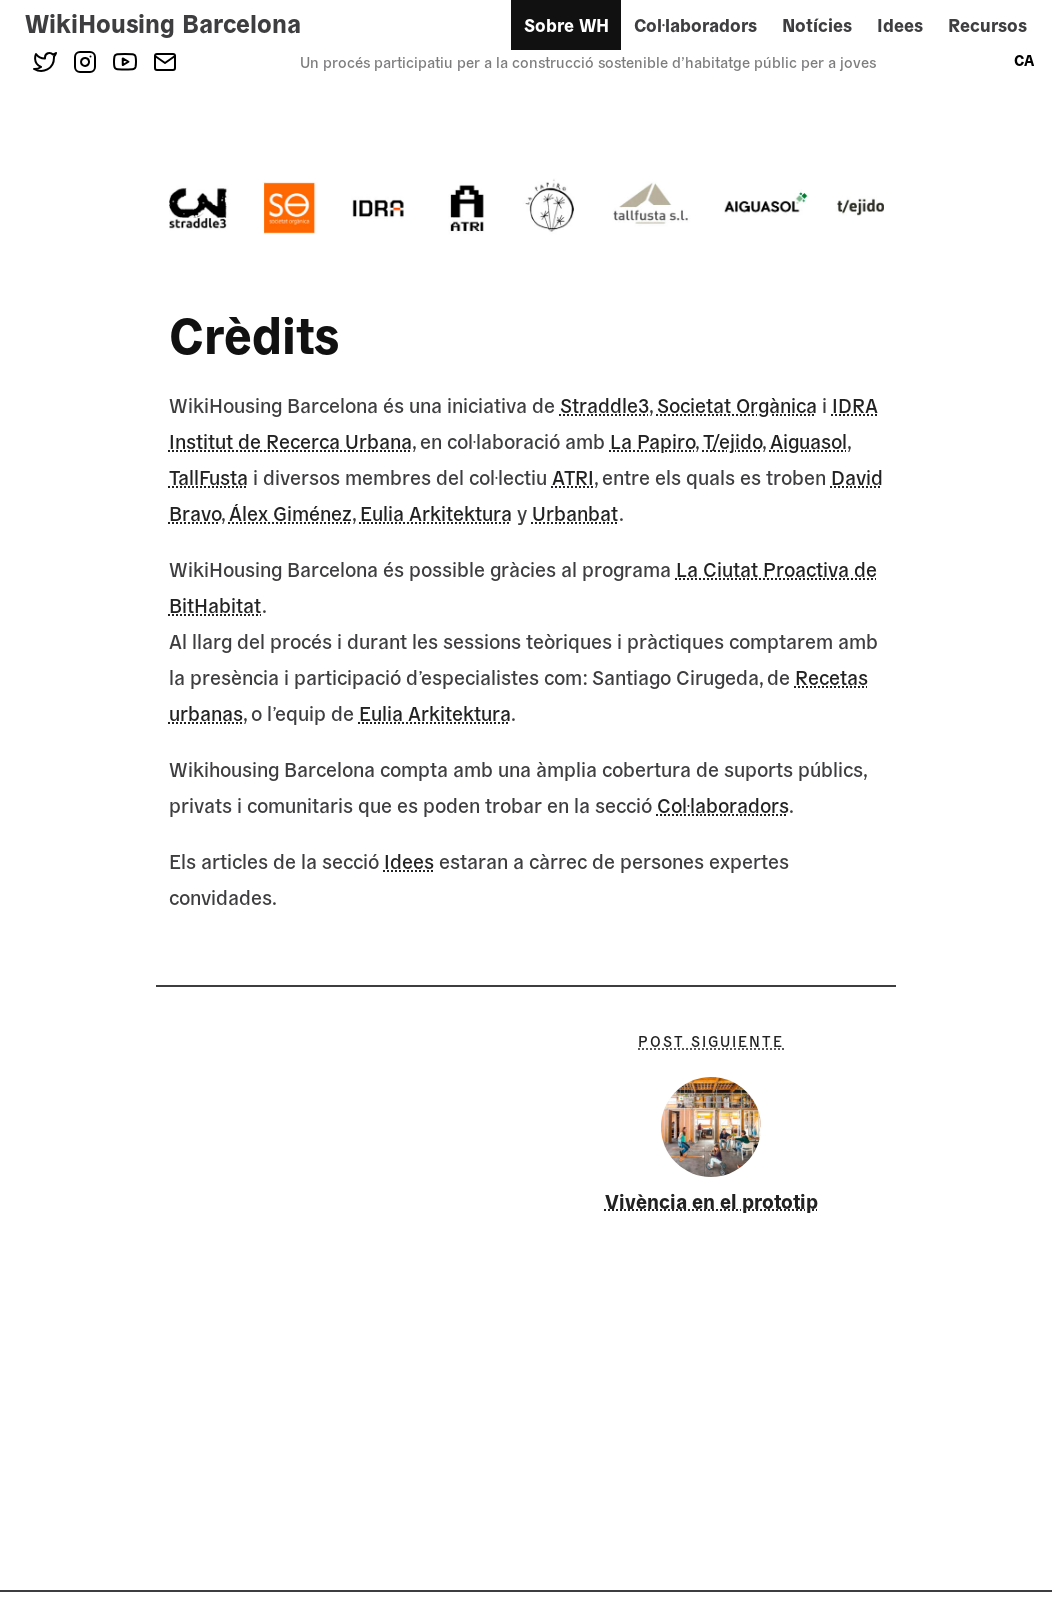  Describe the element at coordinates (573, 476) in the screenshot. I see `ATRI` at that location.